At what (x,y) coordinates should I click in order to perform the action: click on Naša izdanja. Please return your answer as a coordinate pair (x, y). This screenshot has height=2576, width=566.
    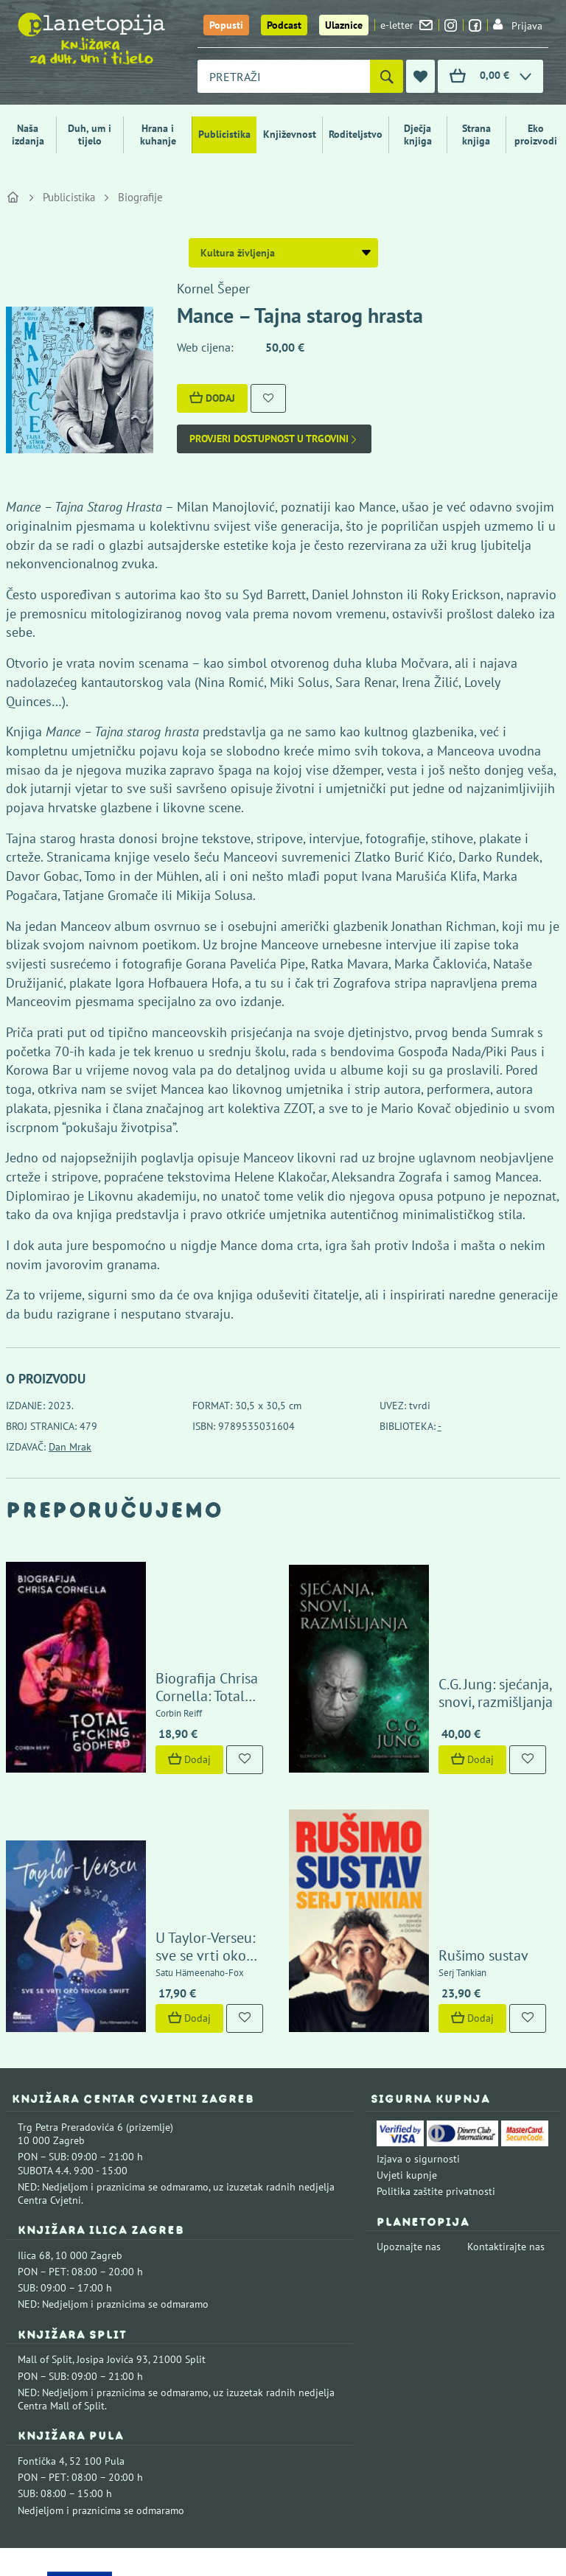
    Looking at the image, I should click on (28, 134).